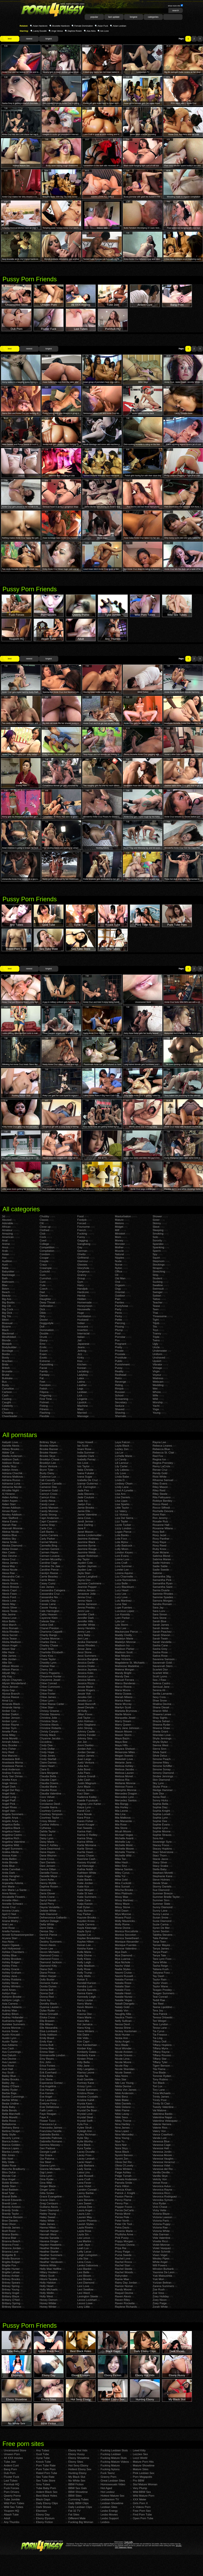 The width and height of the screenshot is (203, 2576). What do you see at coordinates (75, 2495) in the screenshot?
I see `BBW Sites` at bounding box center [75, 2495].